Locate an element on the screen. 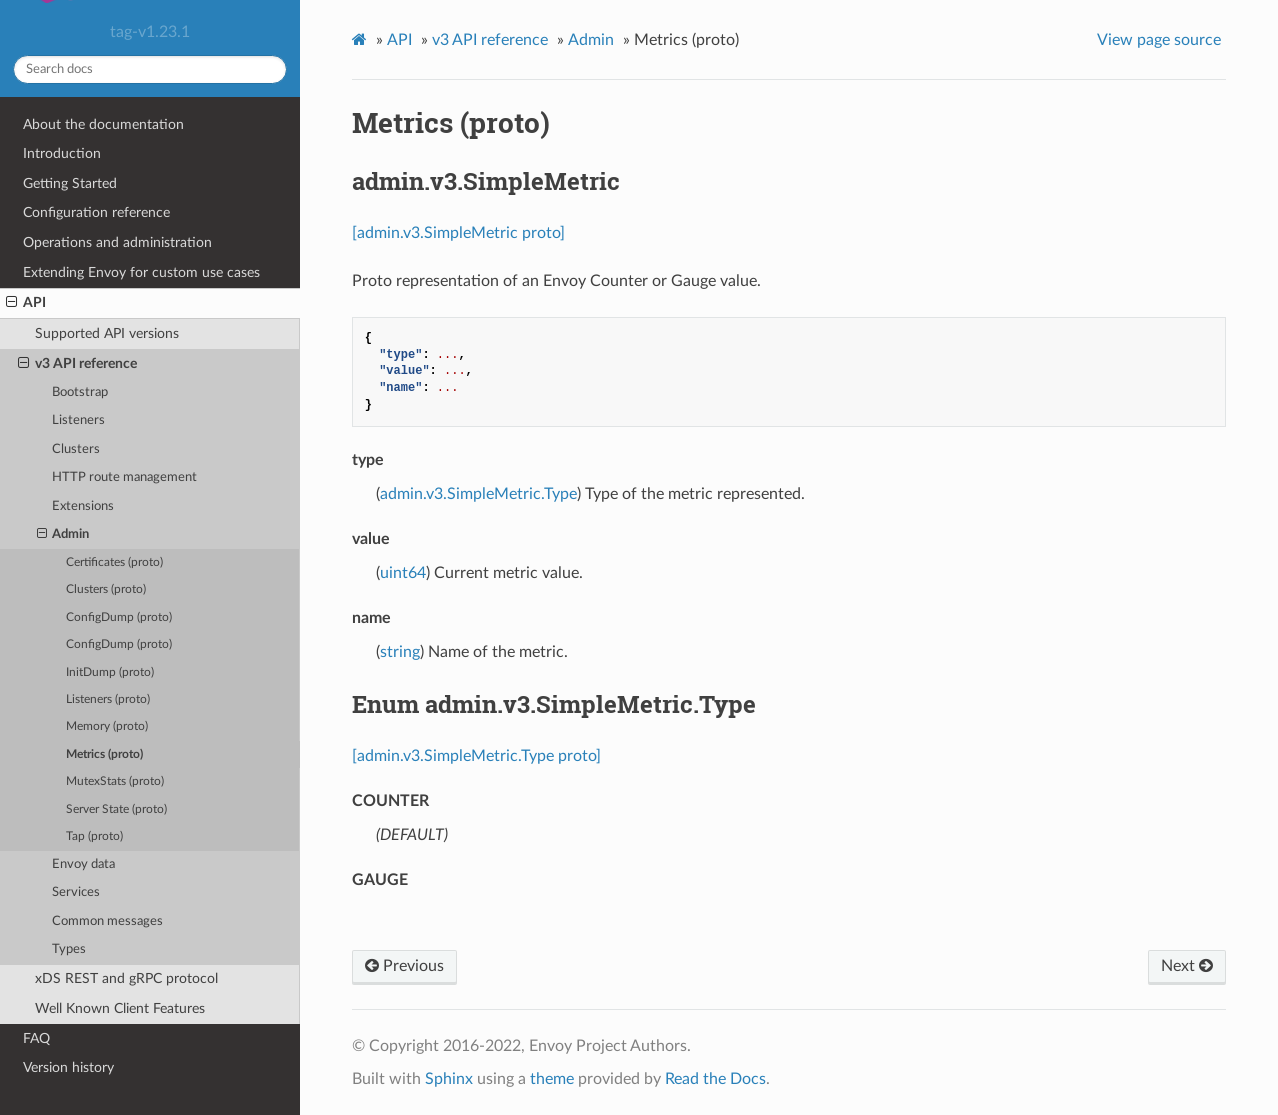 Image resolution: width=1278 pixels, height=1115 pixels. Types is located at coordinates (69, 949).